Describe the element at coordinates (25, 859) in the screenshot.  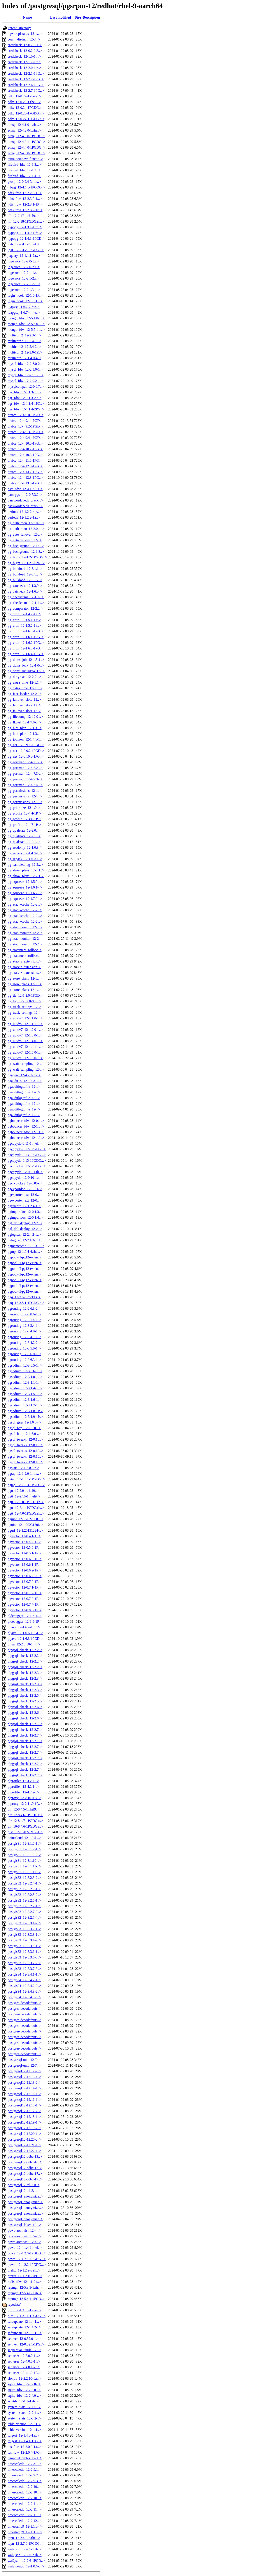
I see `pg_repack_12-1.5.0-1..>` at that location.